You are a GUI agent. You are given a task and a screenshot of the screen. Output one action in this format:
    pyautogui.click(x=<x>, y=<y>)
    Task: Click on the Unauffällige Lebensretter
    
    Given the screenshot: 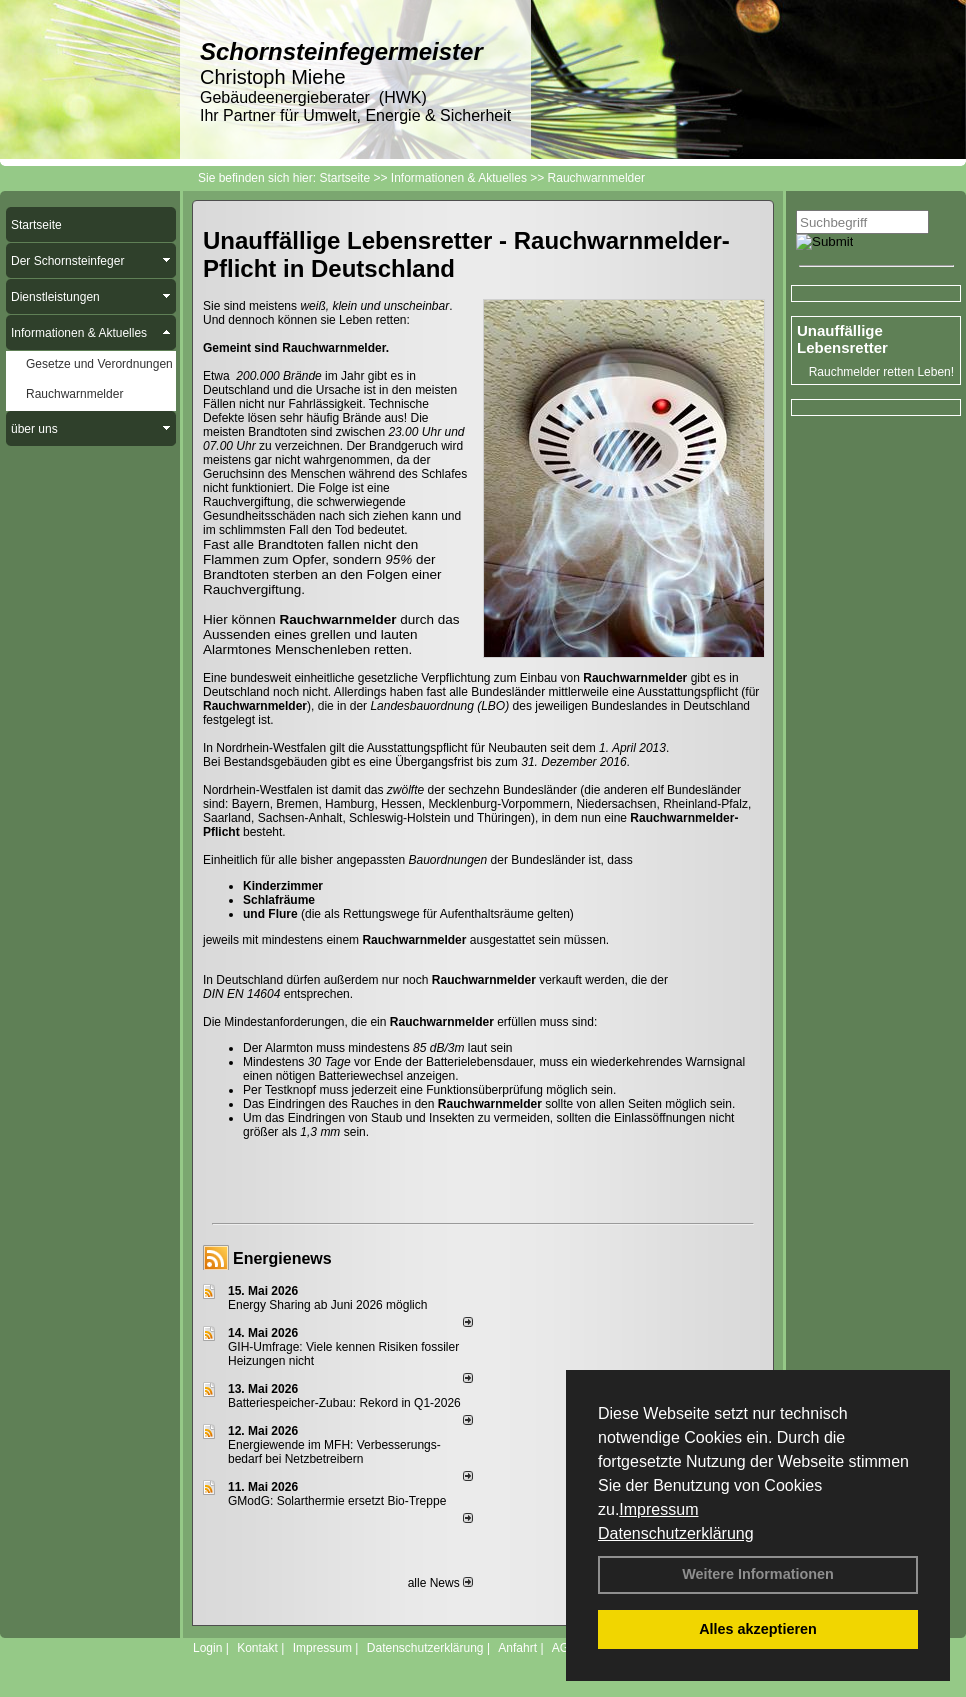 What is the action you would take?
    pyautogui.click(x=842, y=339)
    